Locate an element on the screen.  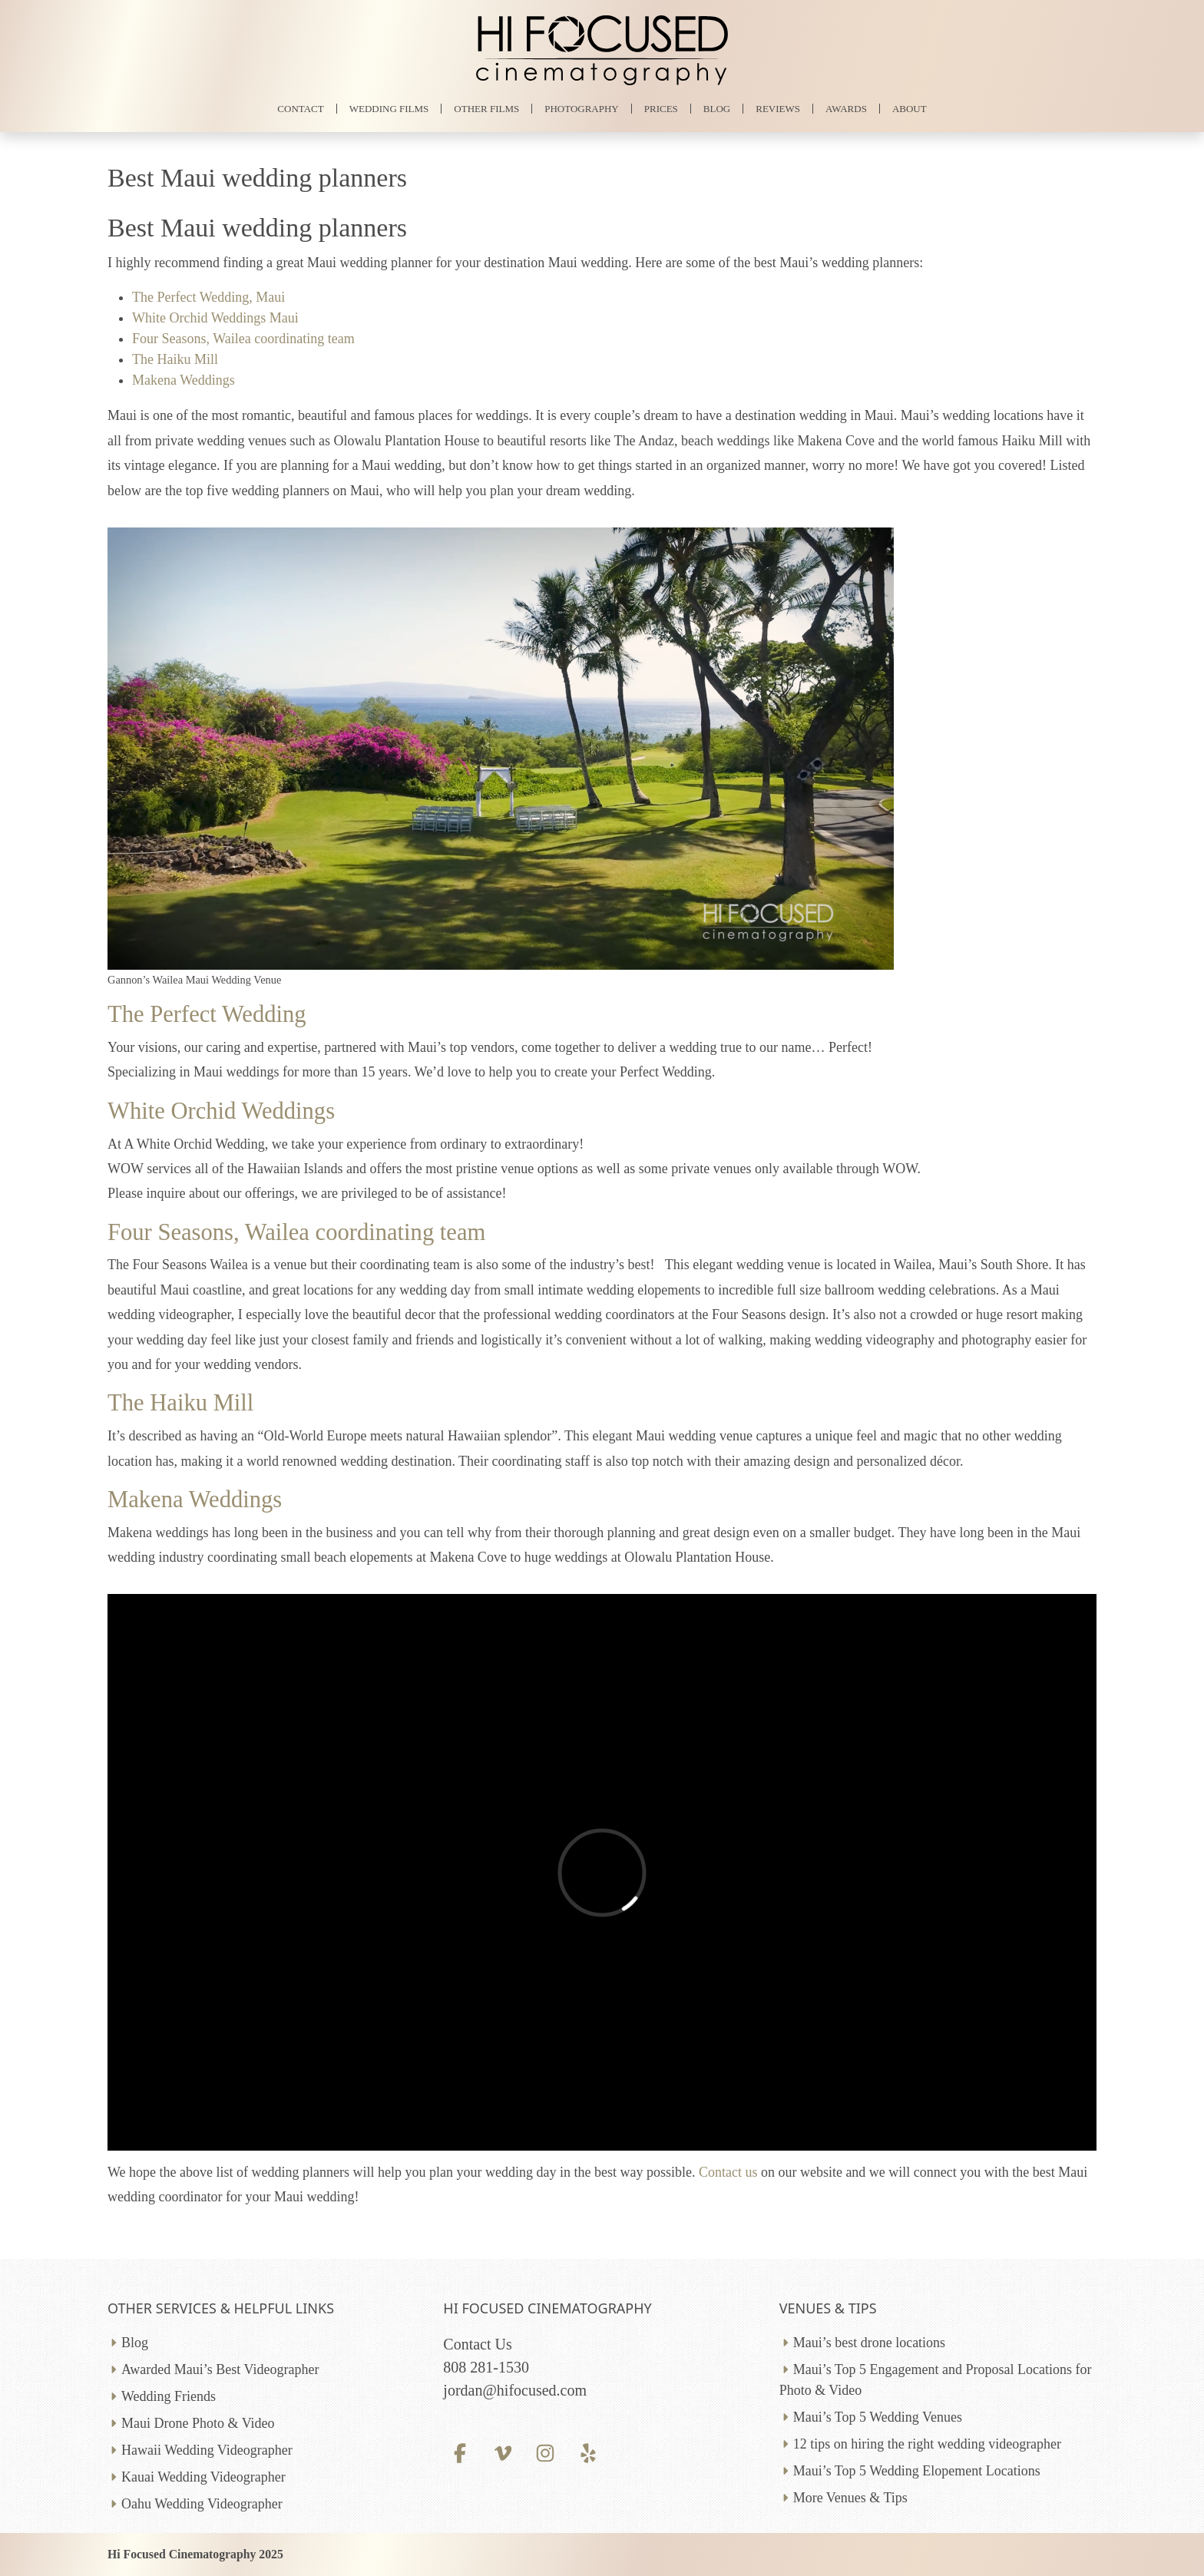
Maui Drone Photo & Video is located at coordinates (198, 2423).